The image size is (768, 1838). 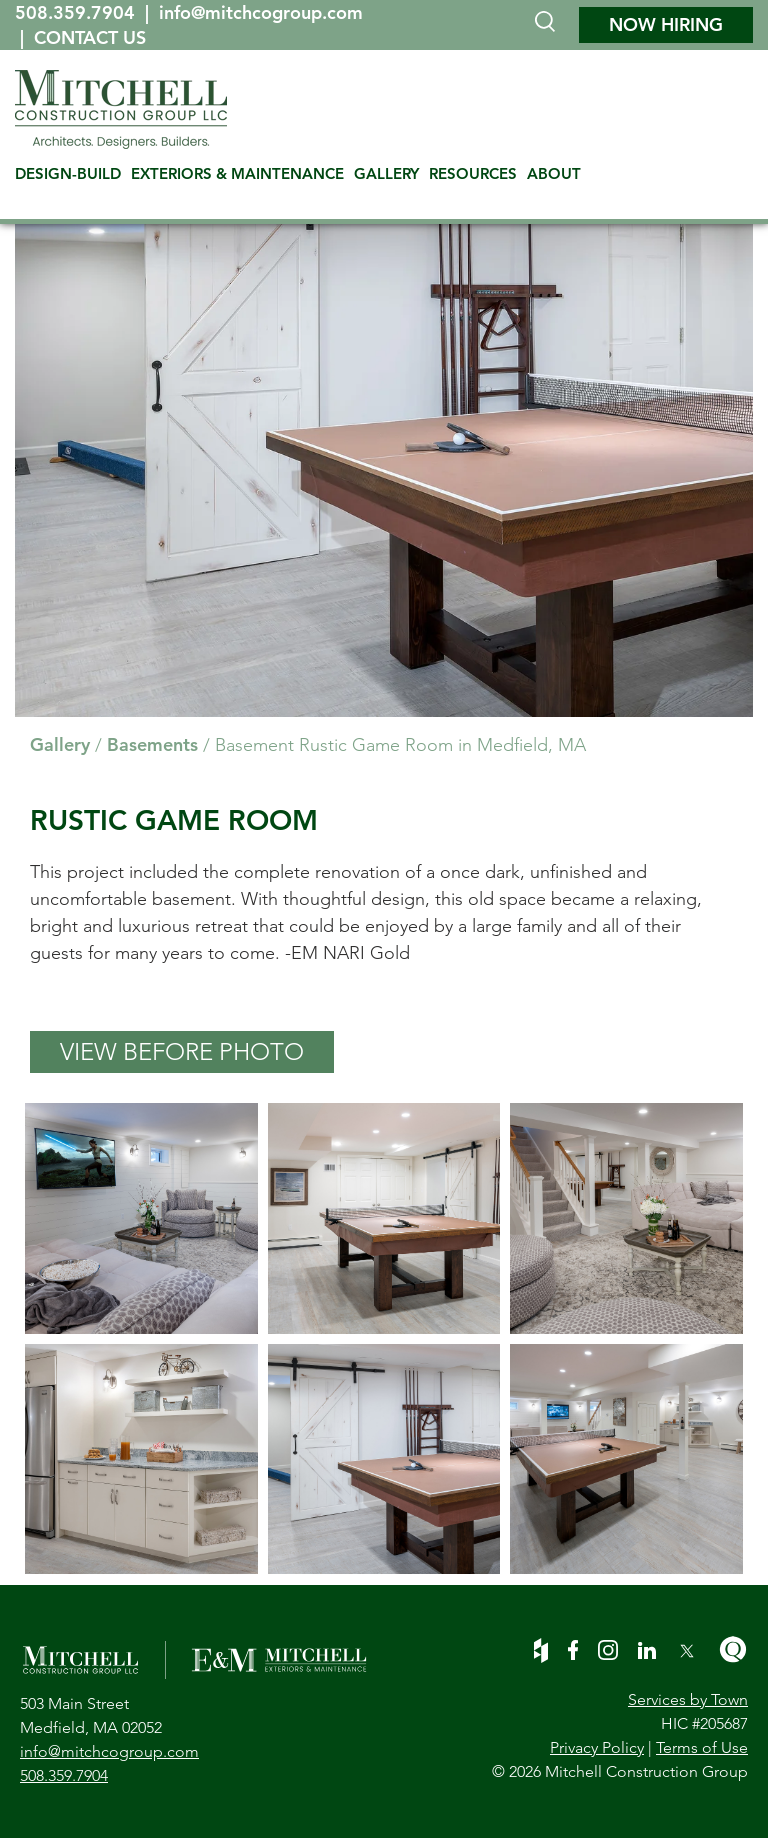 What do you see at coordinates (152, 744) in the screenshot?
I see `Basements` at bounding box center [152, 744].